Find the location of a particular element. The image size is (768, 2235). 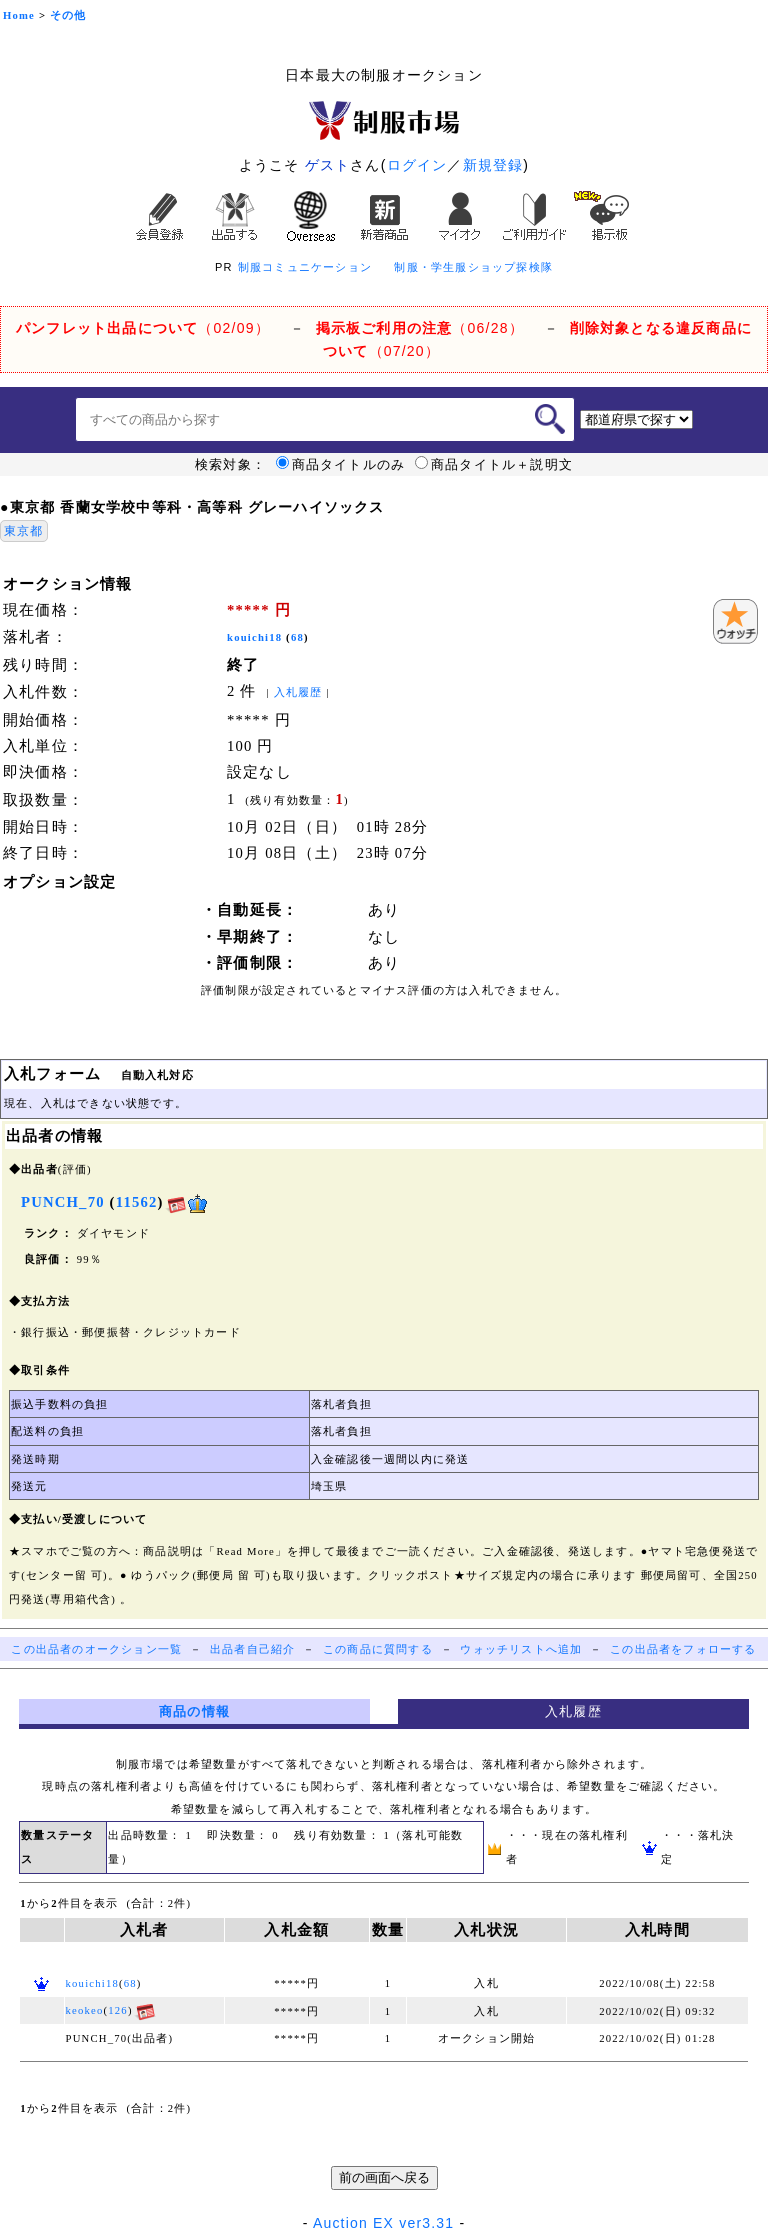

ログイン is located at coordinates (417, 165).